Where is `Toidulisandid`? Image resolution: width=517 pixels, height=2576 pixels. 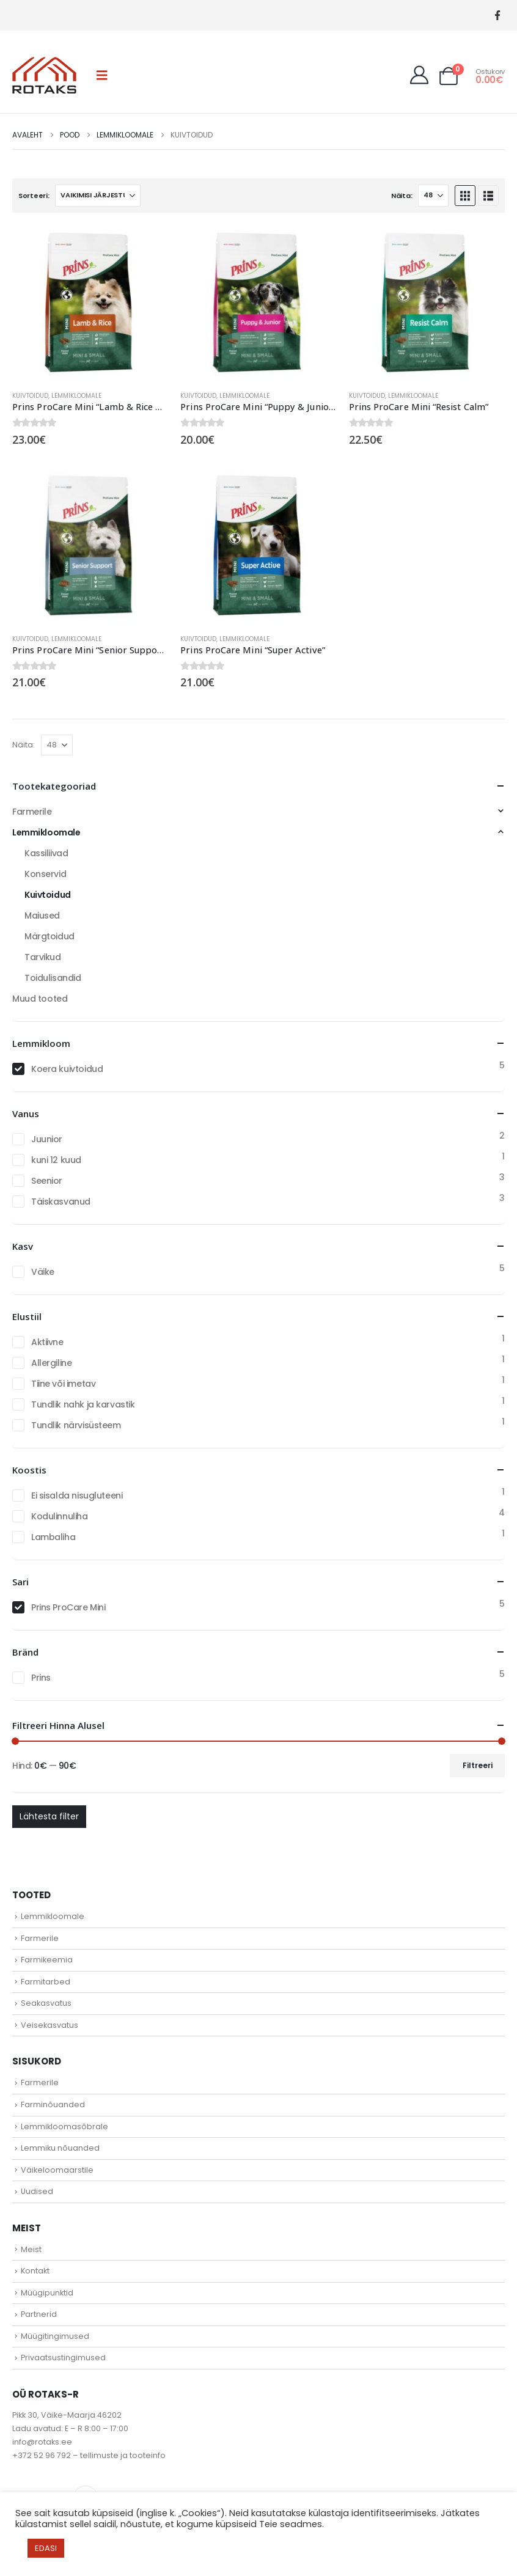
Toidulisandid is located at coordinates (52, 978).